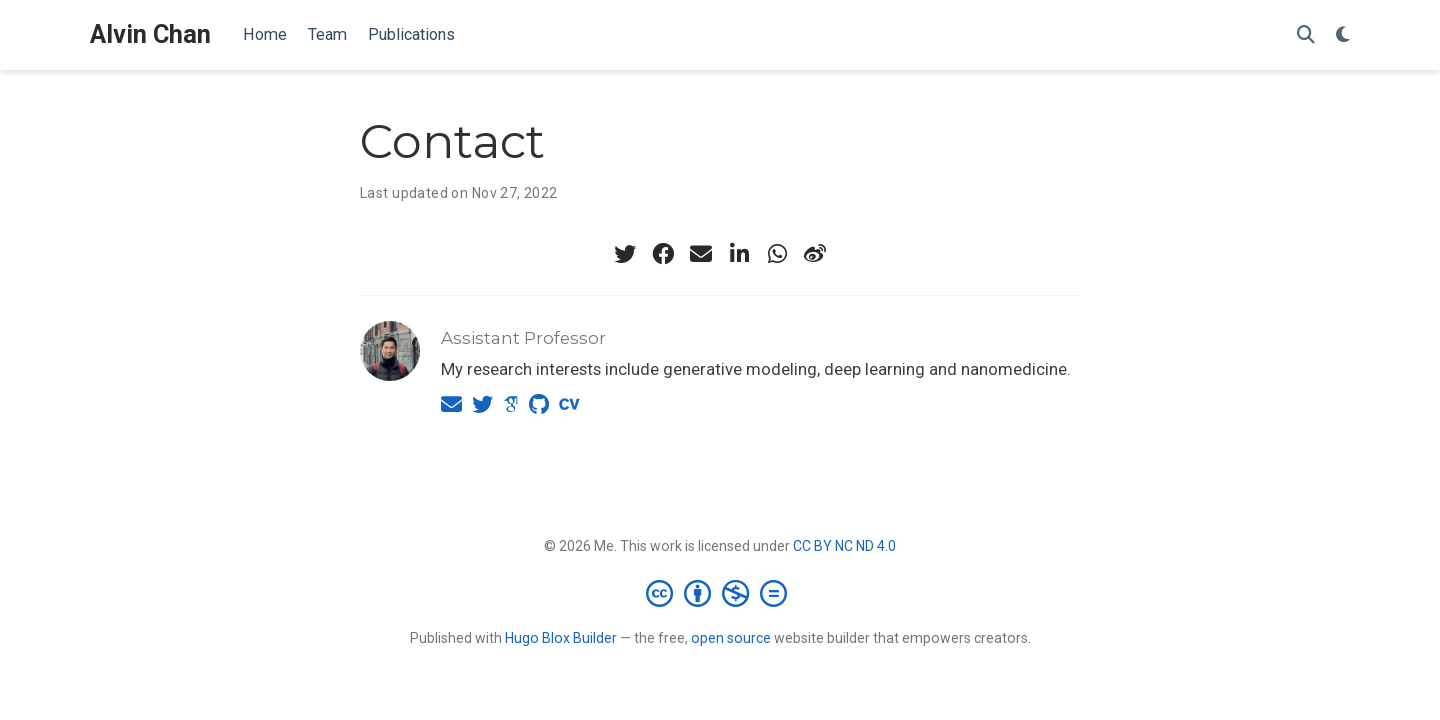 This screenshot has width=1440, height=720. Describe the element at coordinates (815, 254) in the screenshot. I see `[weibo]` at that location.